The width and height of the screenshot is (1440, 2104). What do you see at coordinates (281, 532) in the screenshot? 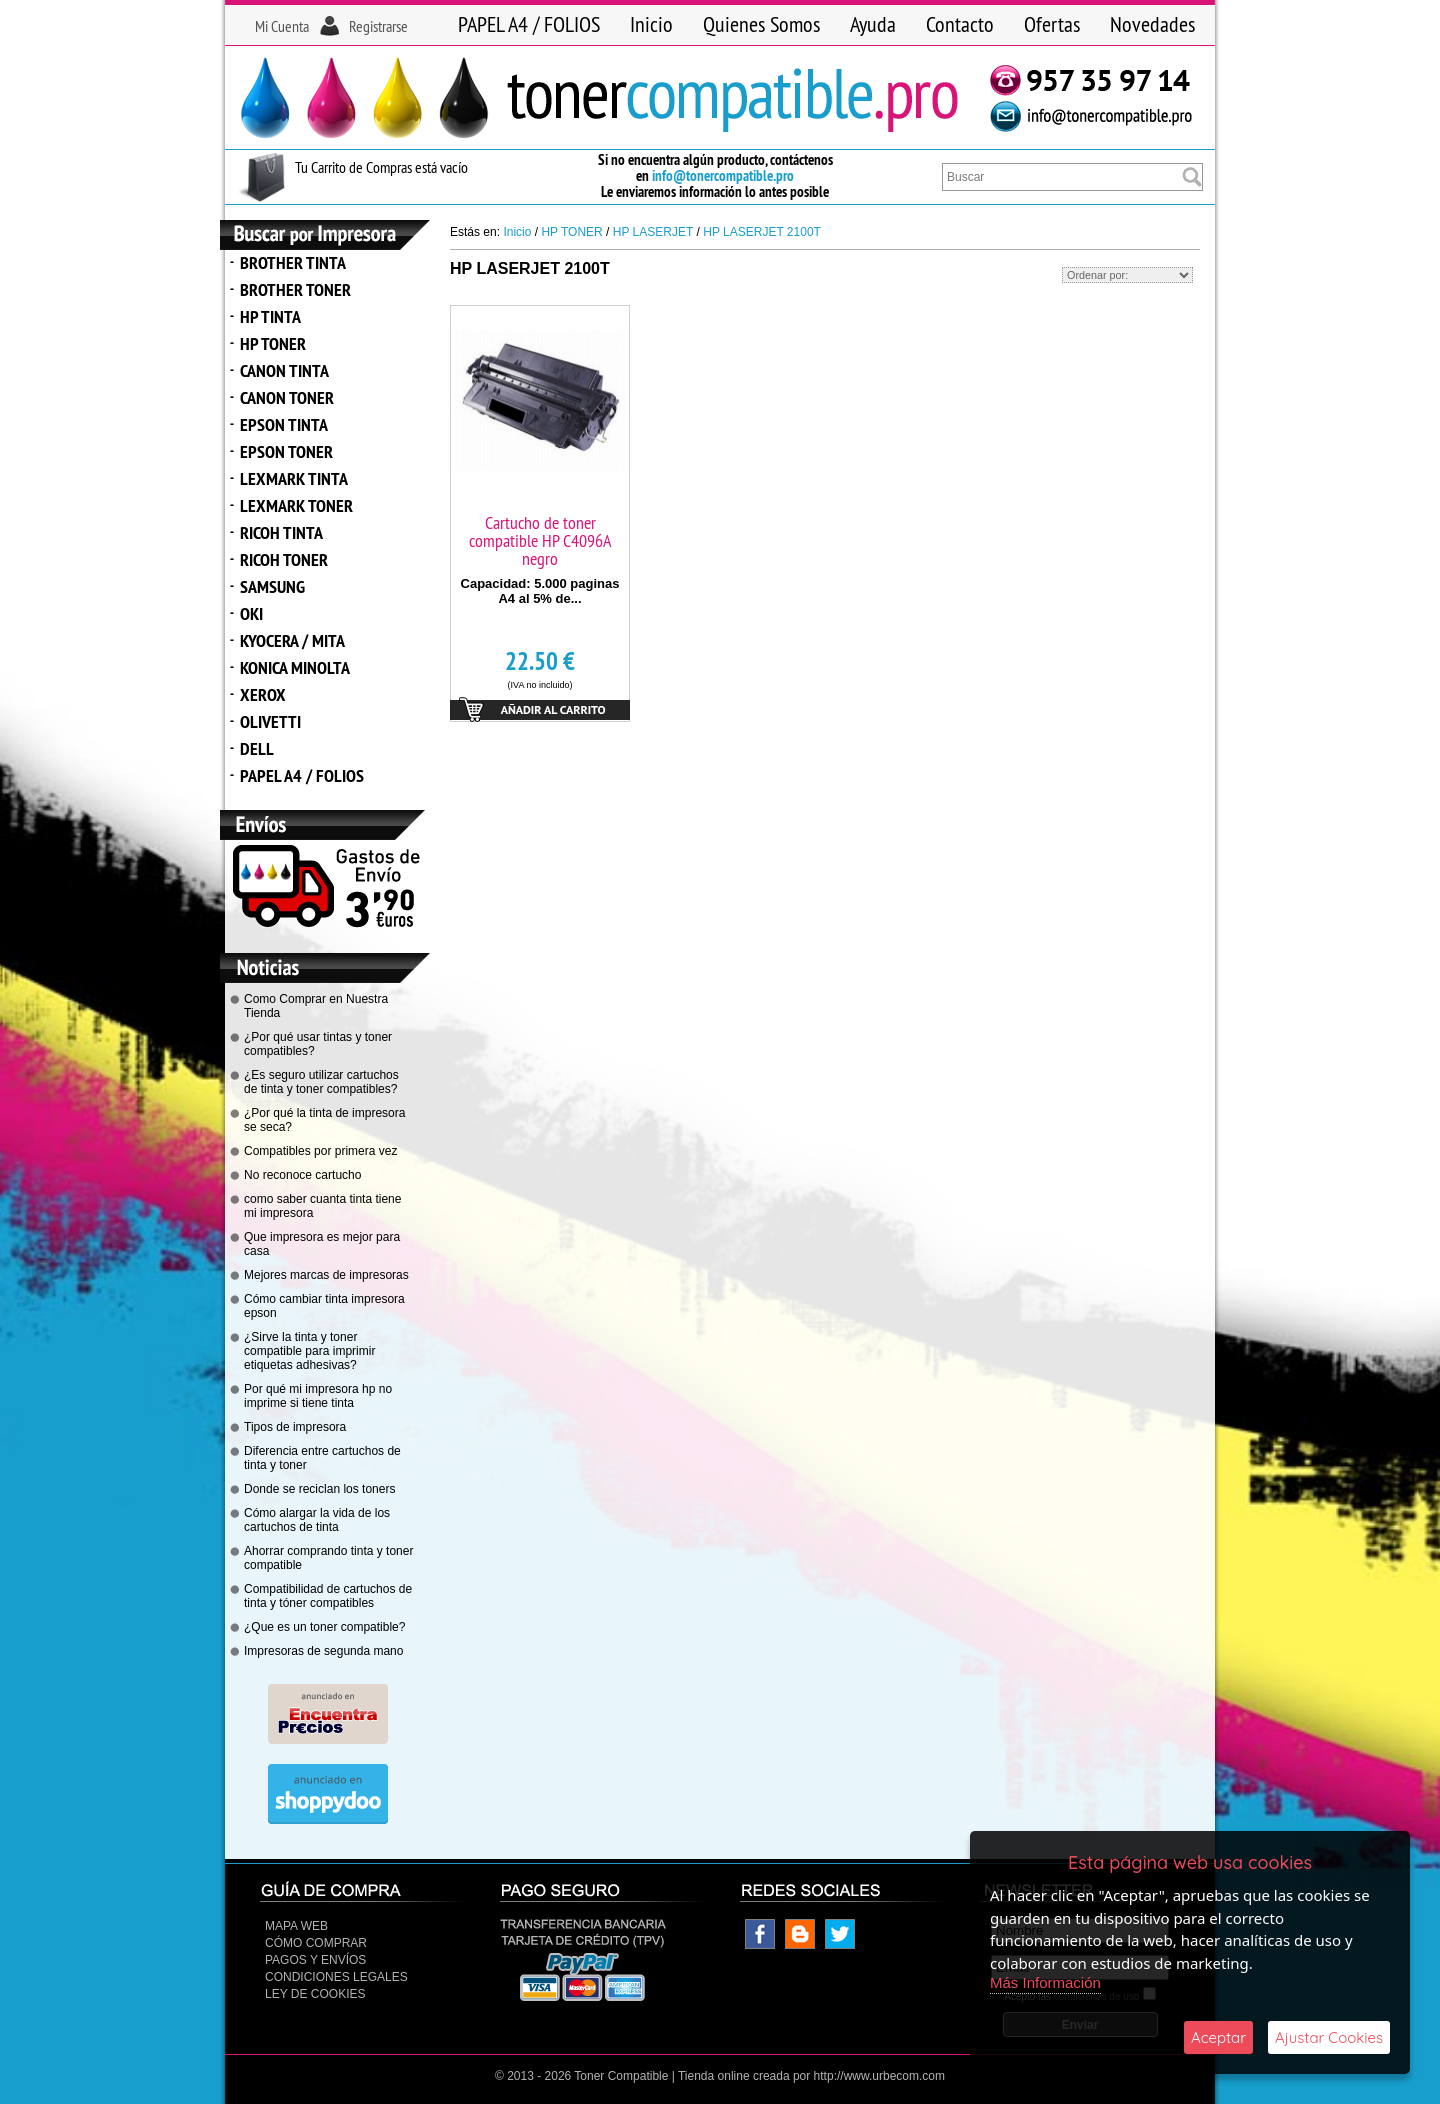
I see `RICOH TINTA` at bounding box center [281, 532].